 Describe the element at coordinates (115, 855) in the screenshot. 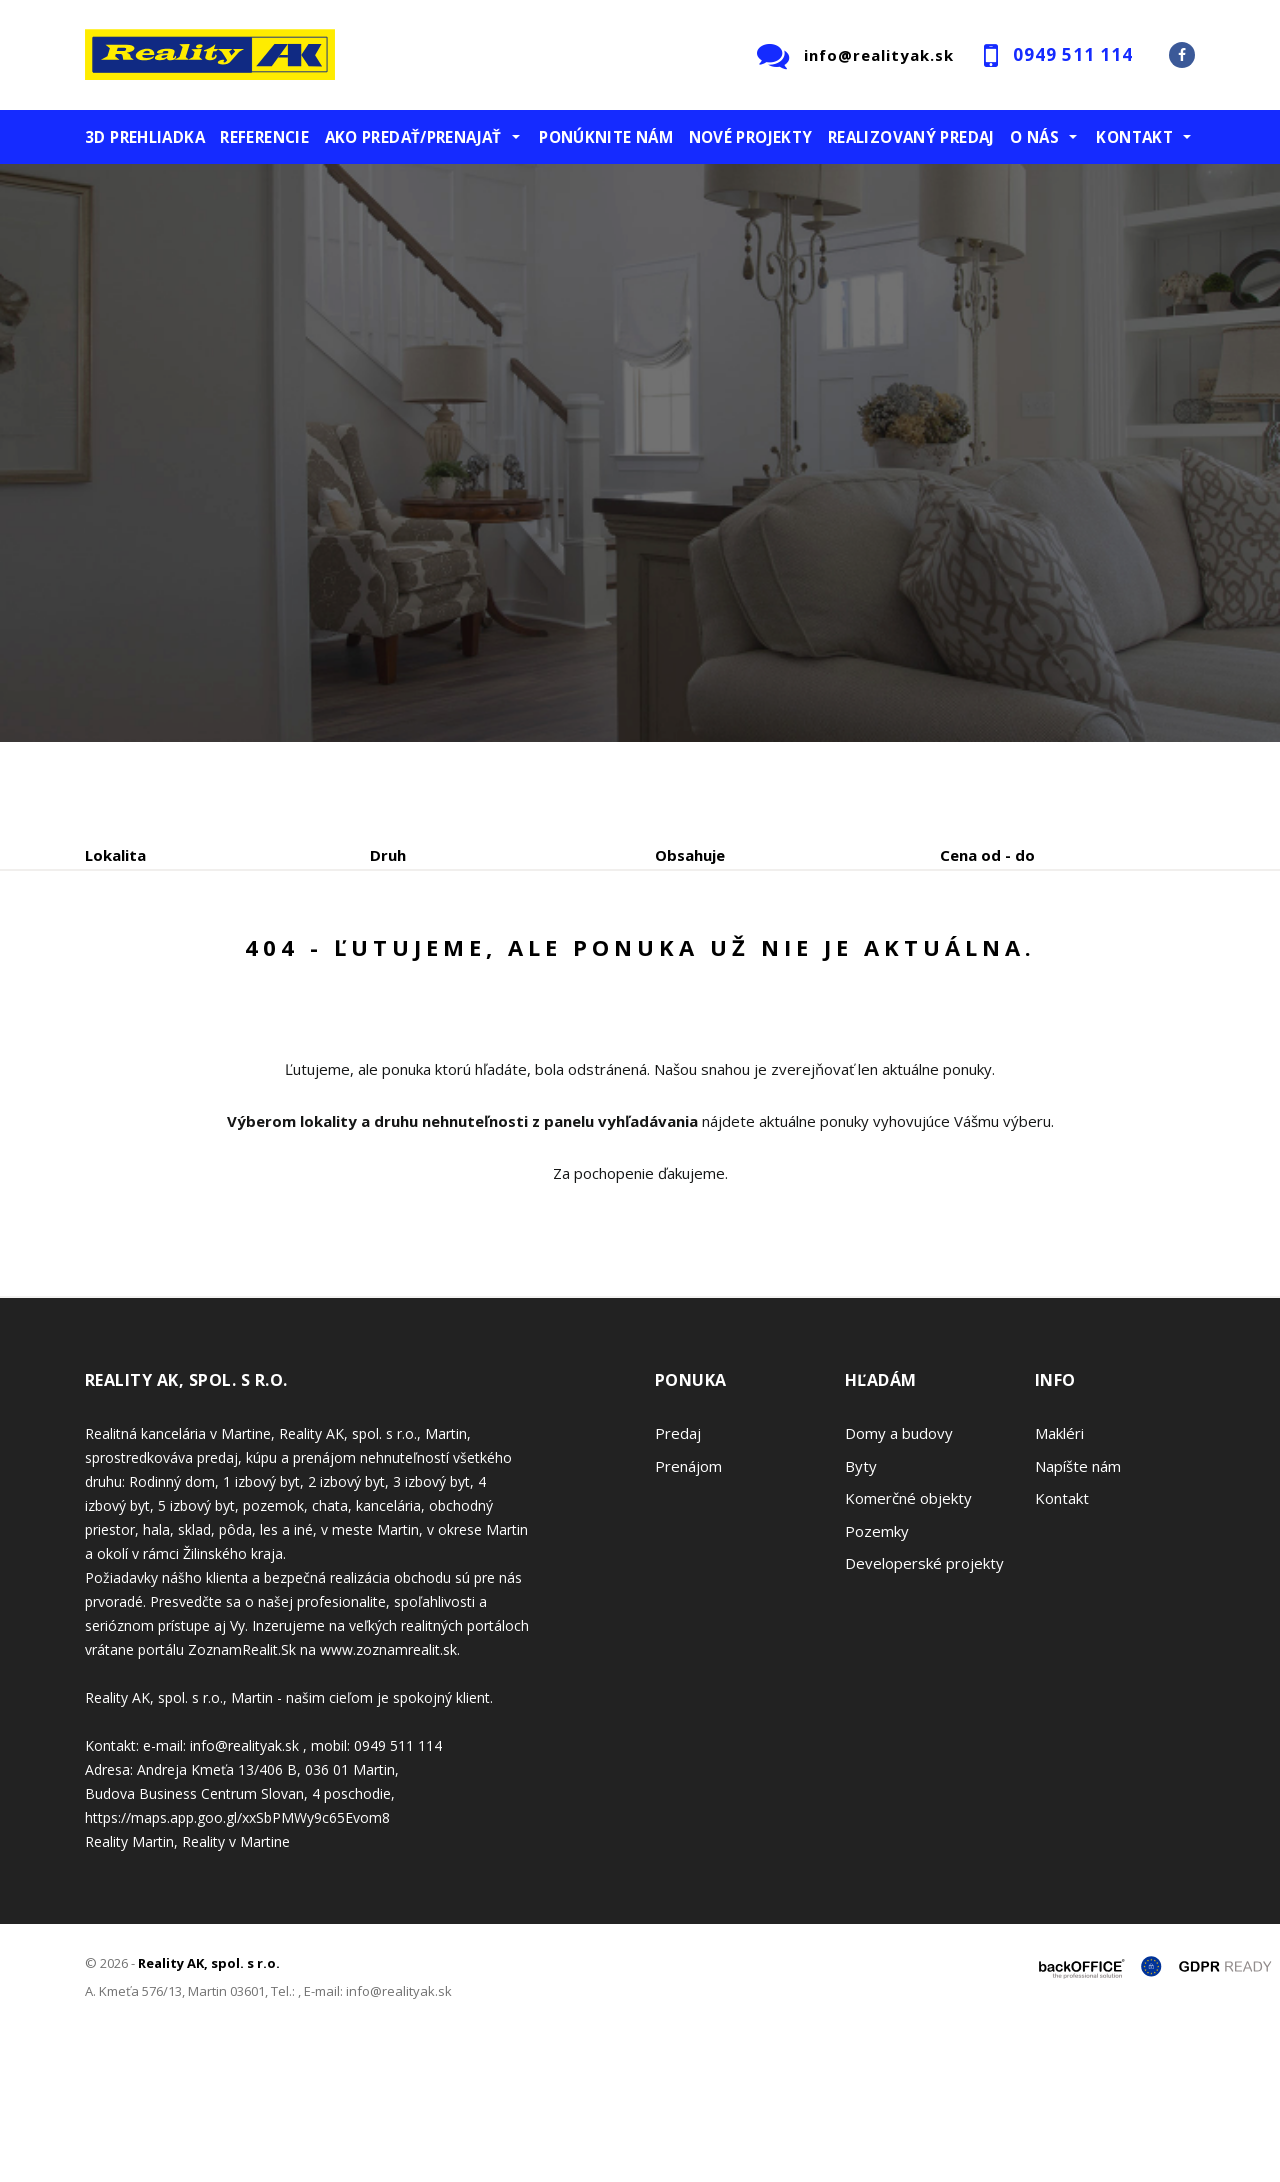

I see `Lokalita` at that location.